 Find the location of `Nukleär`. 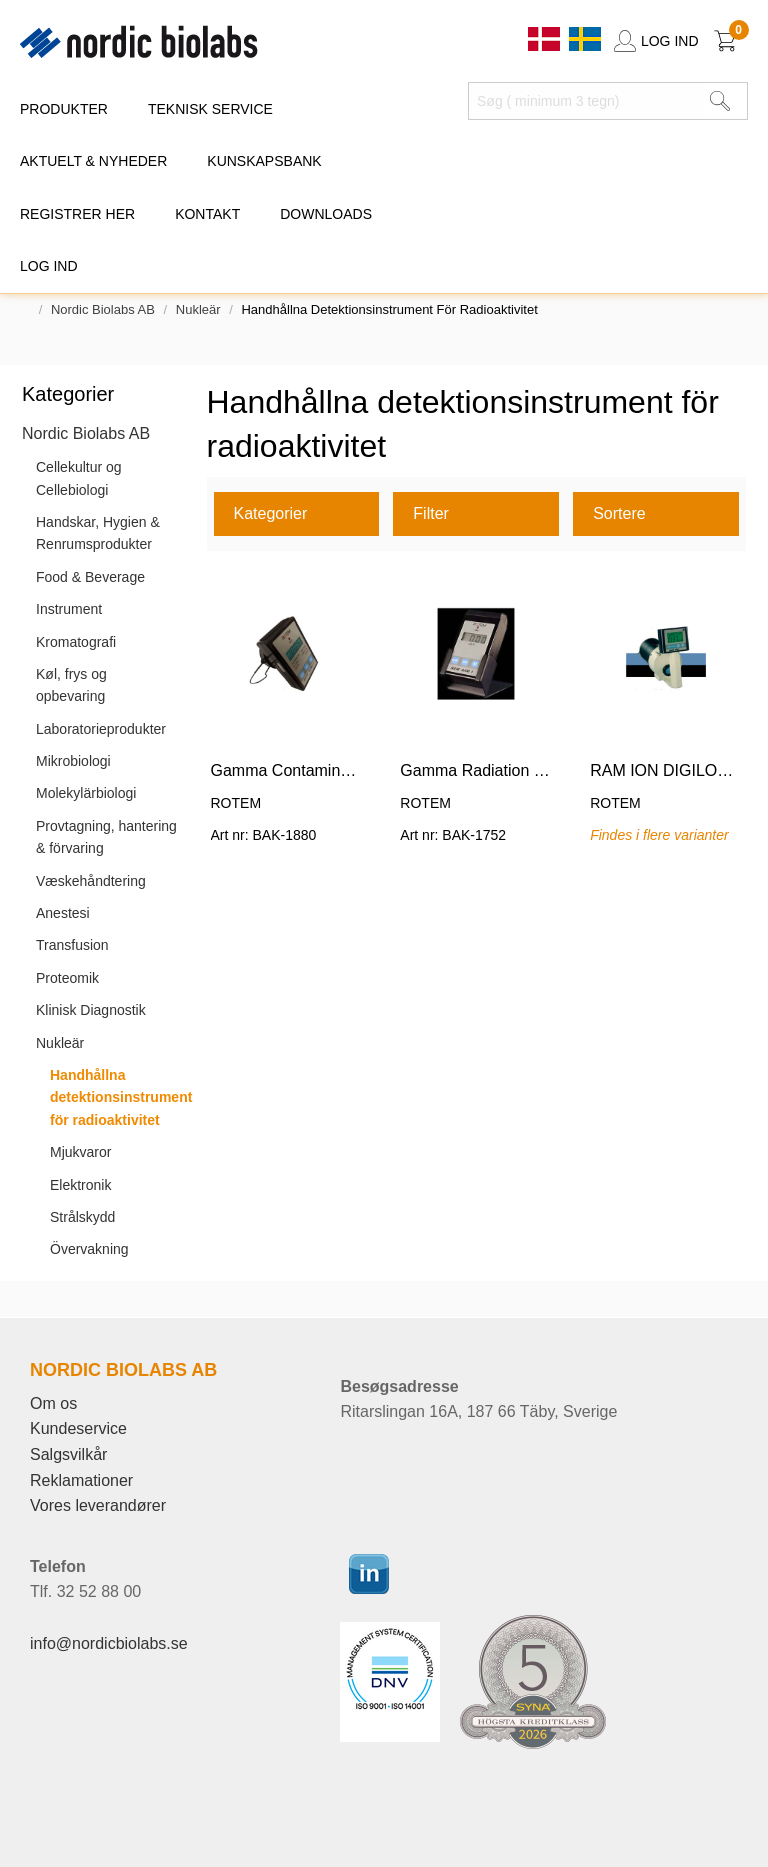

Nukleär is located at coordinates (198, 309).